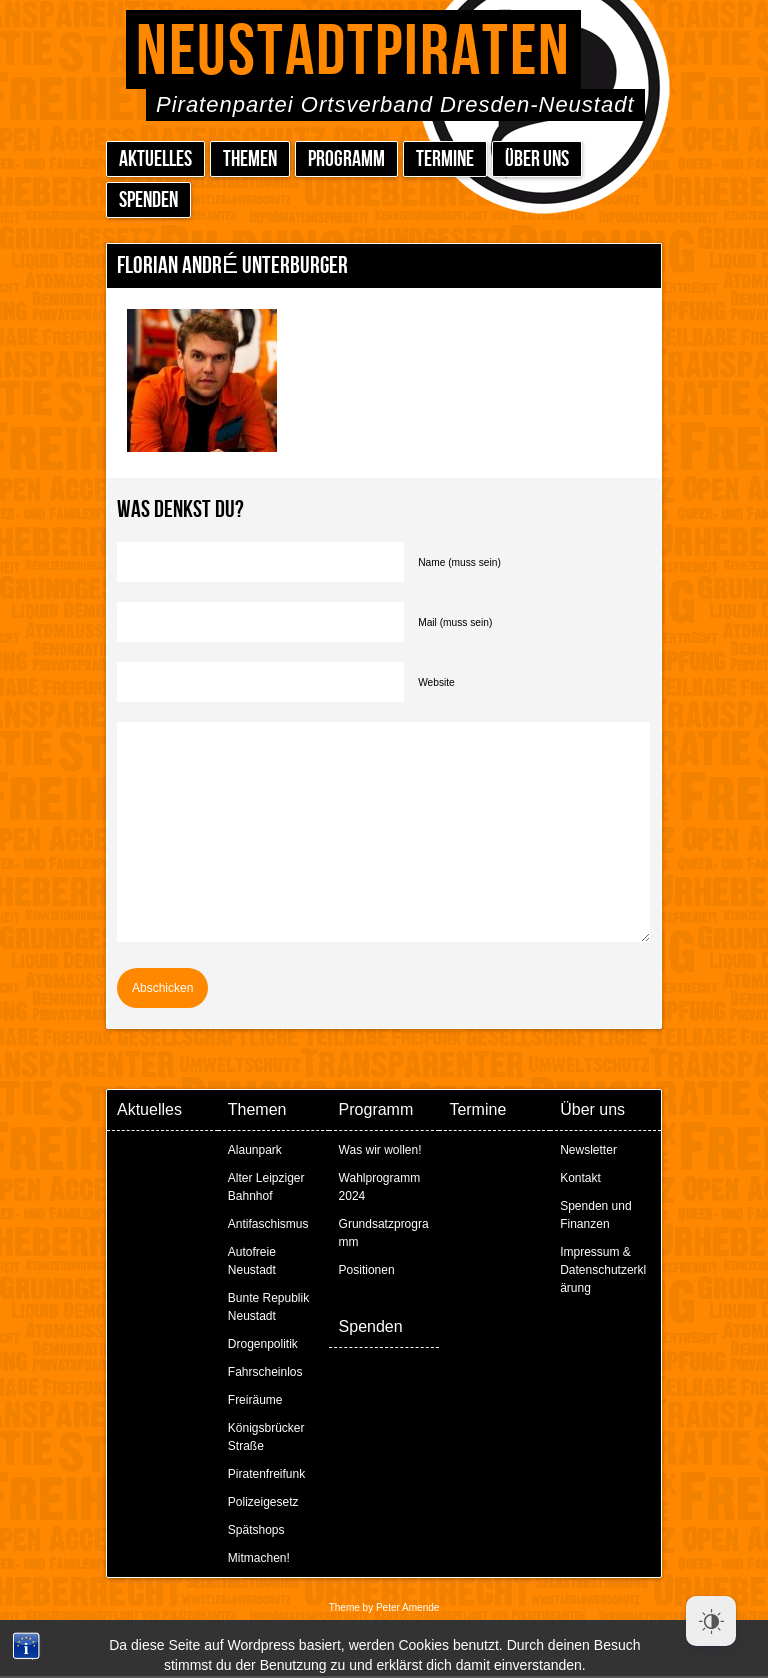  I want to click on Fahrscheinlos, so click(265, 1372).